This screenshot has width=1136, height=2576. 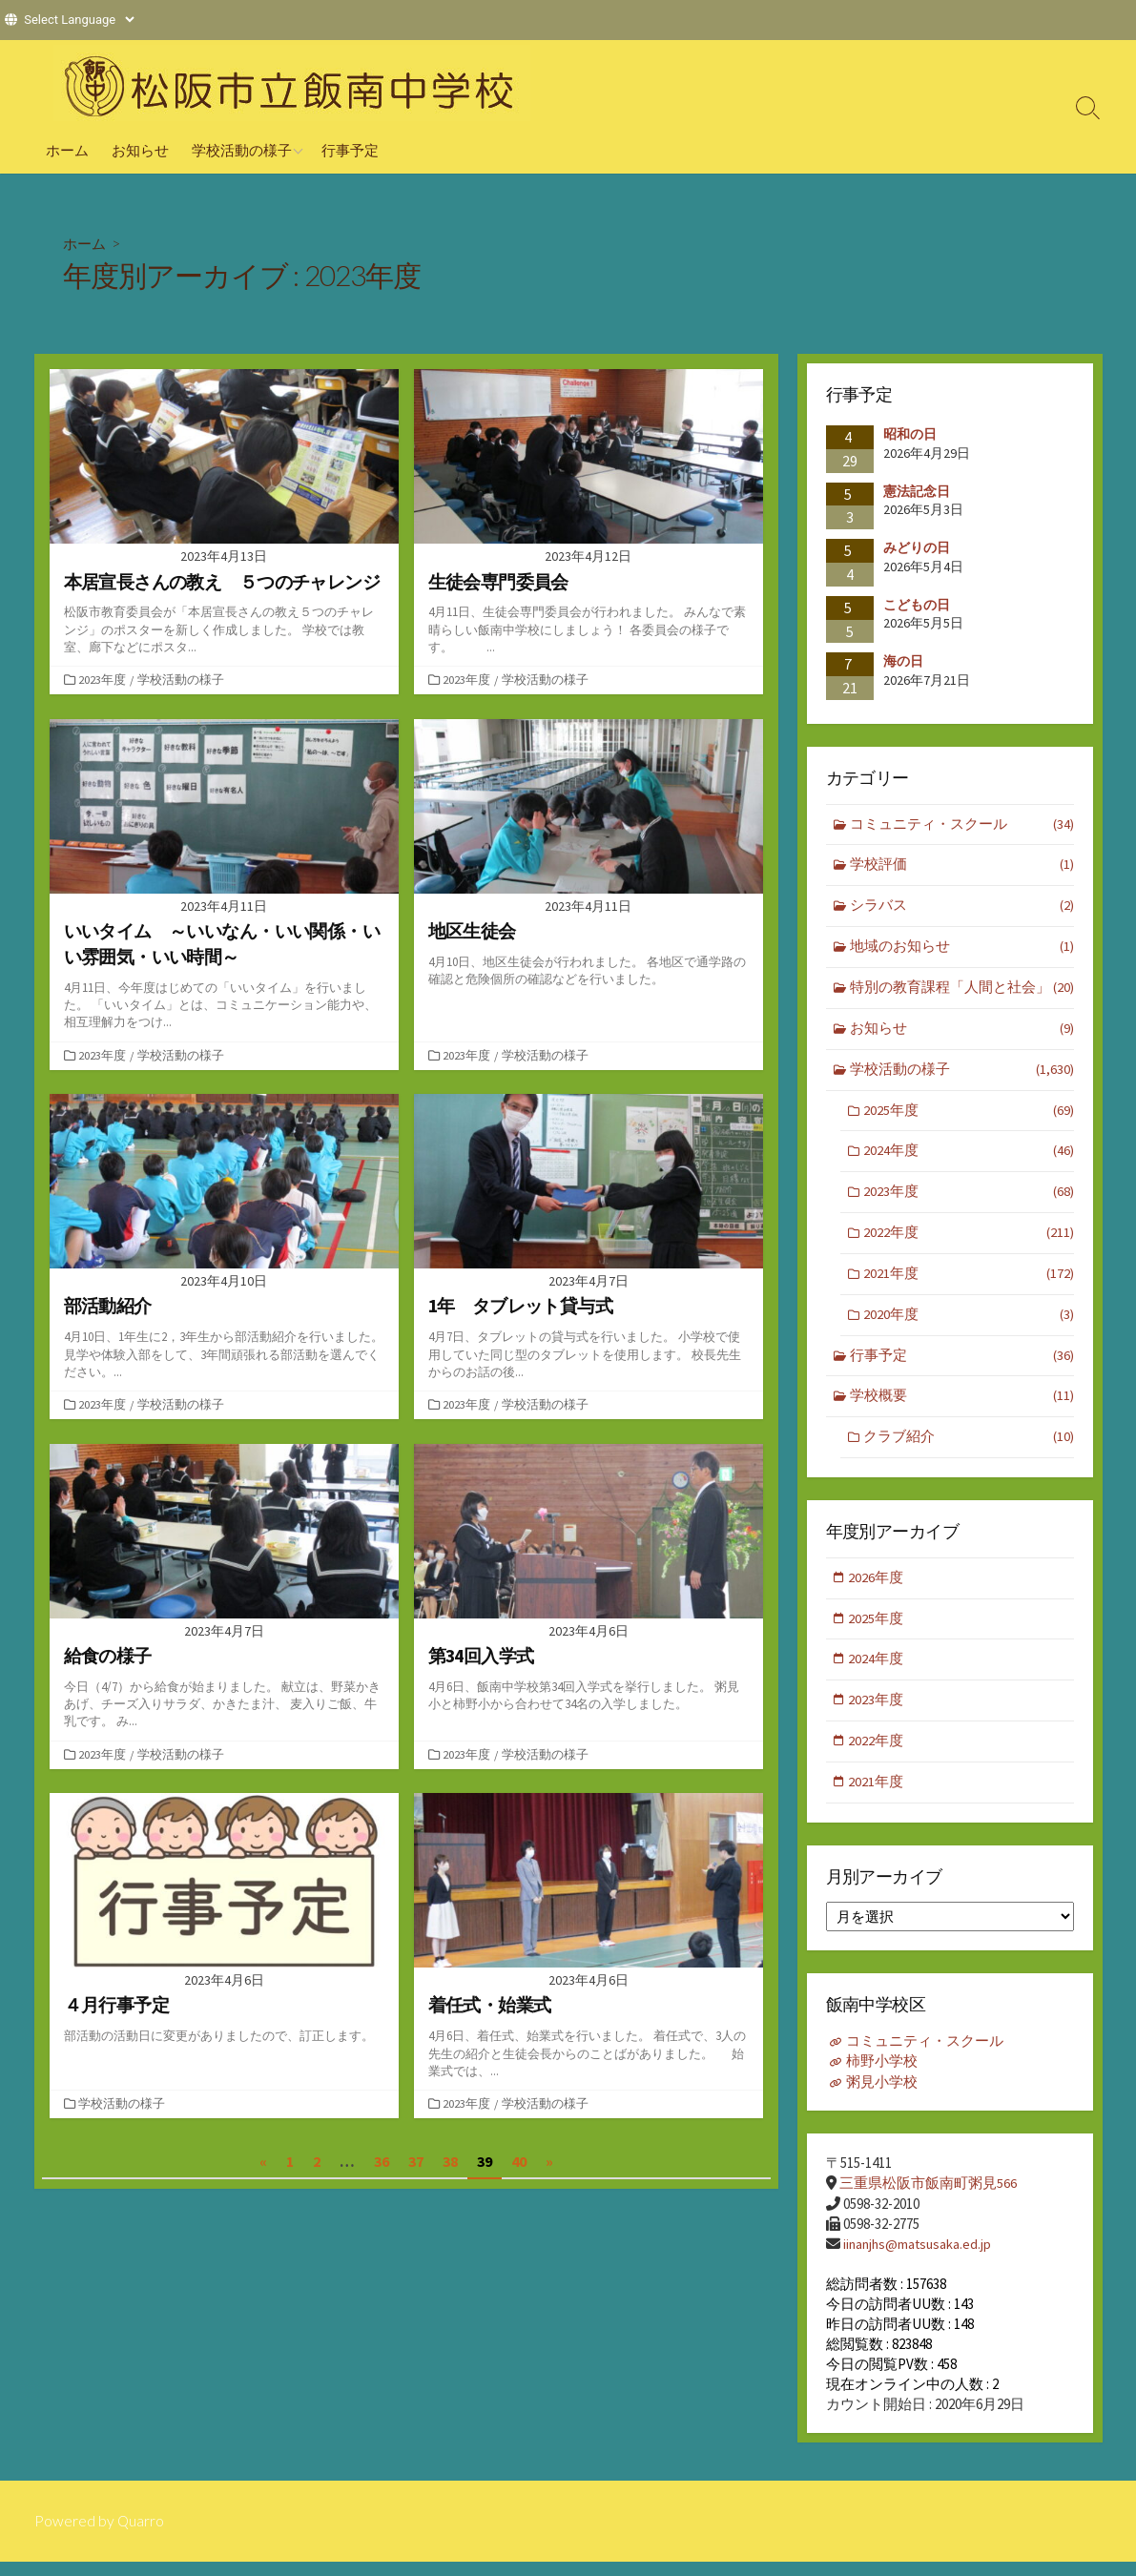 What do you see at coordinates (104, 681) in the screenshot?
I see `2023年度` at bounding box center [104, 681].